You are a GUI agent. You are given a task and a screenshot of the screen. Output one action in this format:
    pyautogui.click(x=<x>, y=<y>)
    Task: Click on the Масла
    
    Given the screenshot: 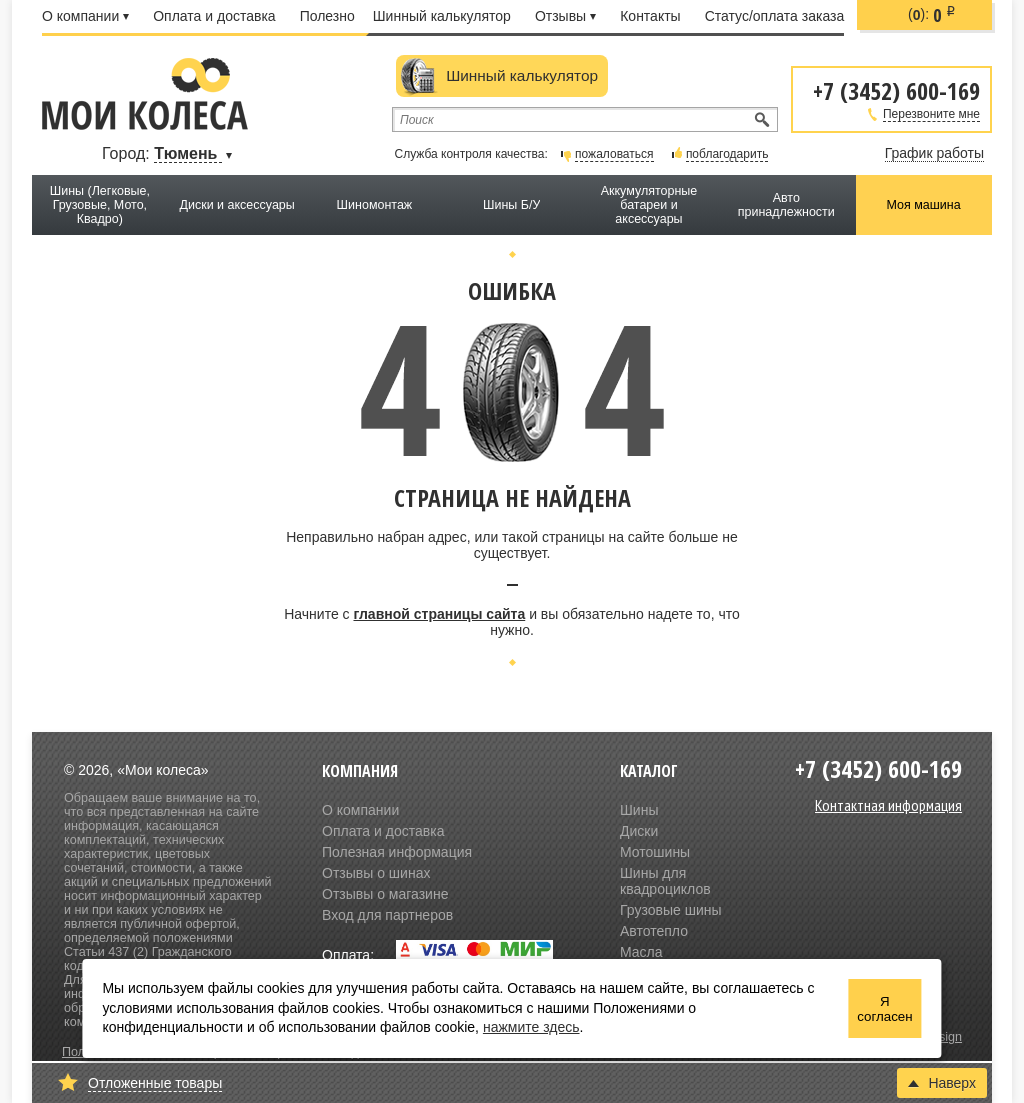 What is the action you would take?
    pyautogui.click(x=641, y=952)
    